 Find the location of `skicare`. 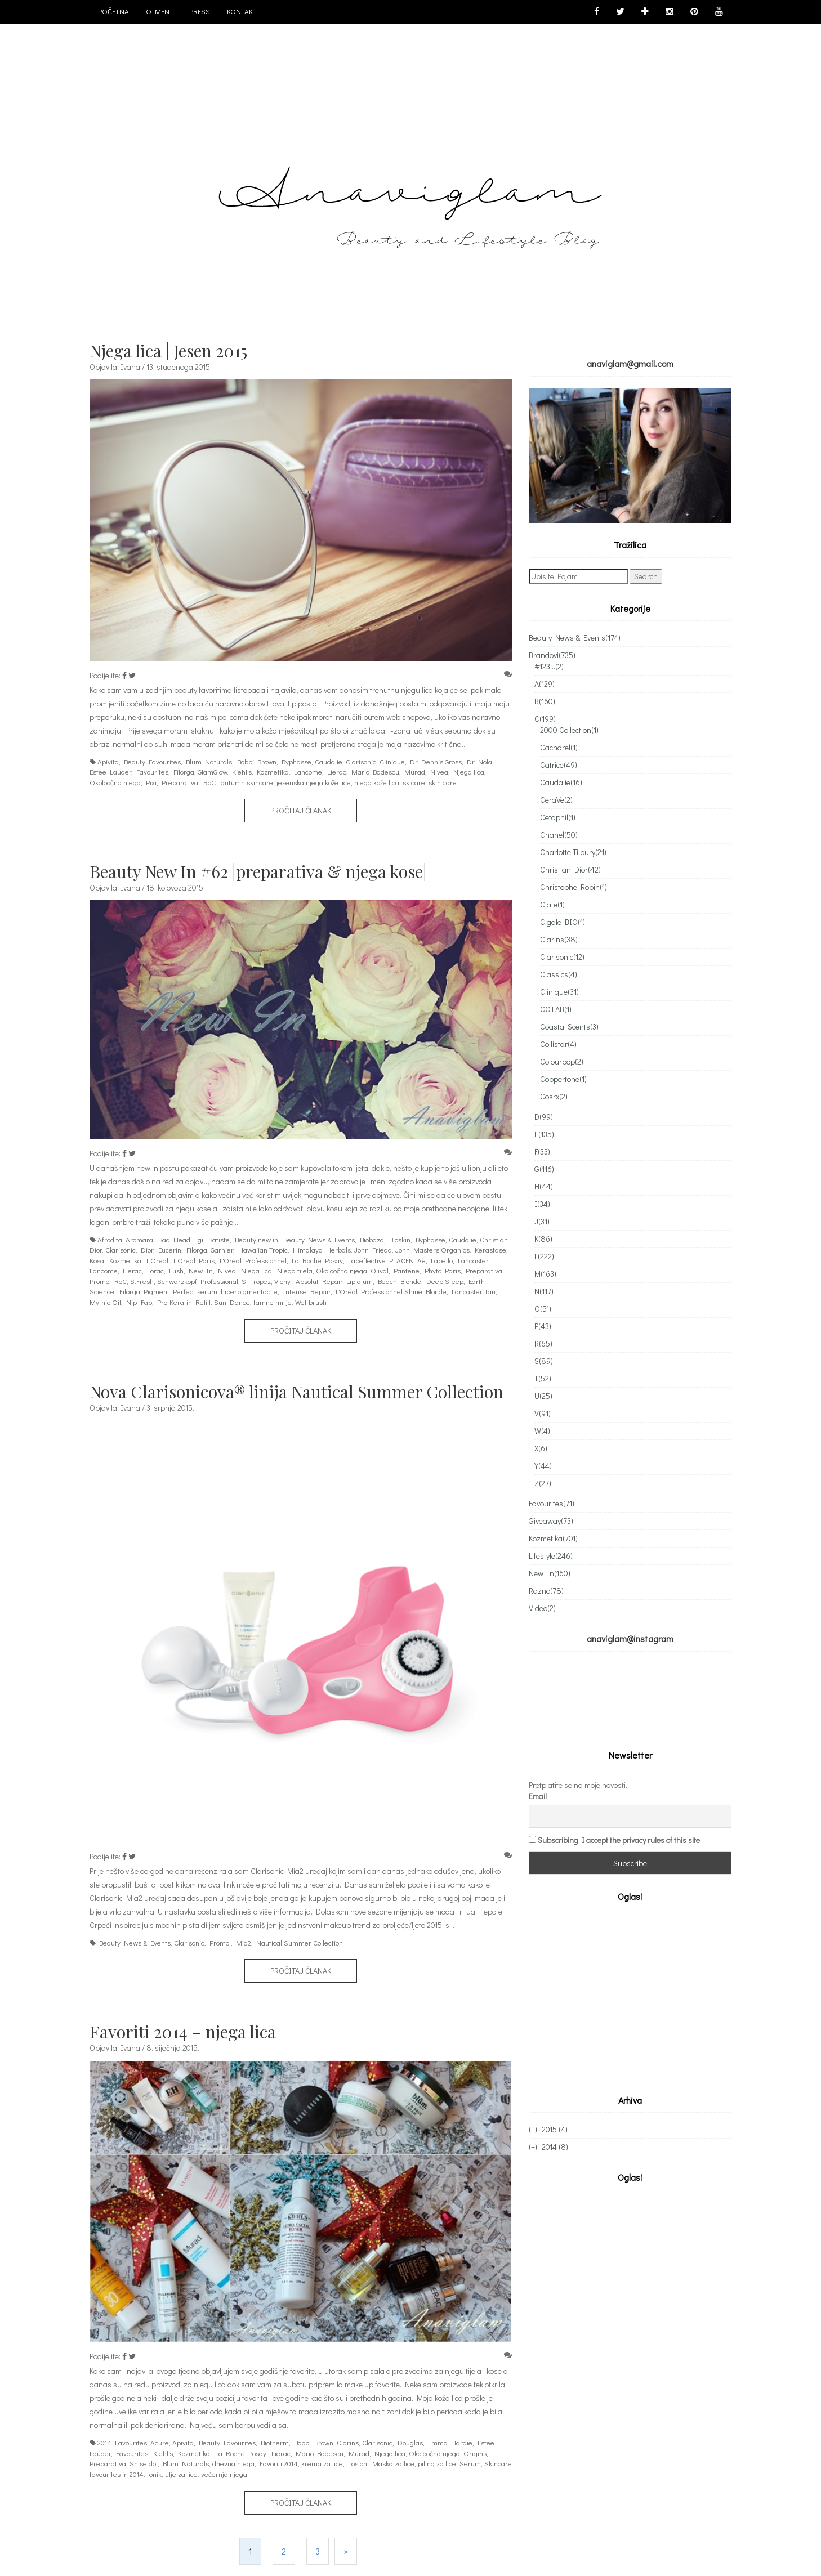

skicare is located at coordinates (414, 782).